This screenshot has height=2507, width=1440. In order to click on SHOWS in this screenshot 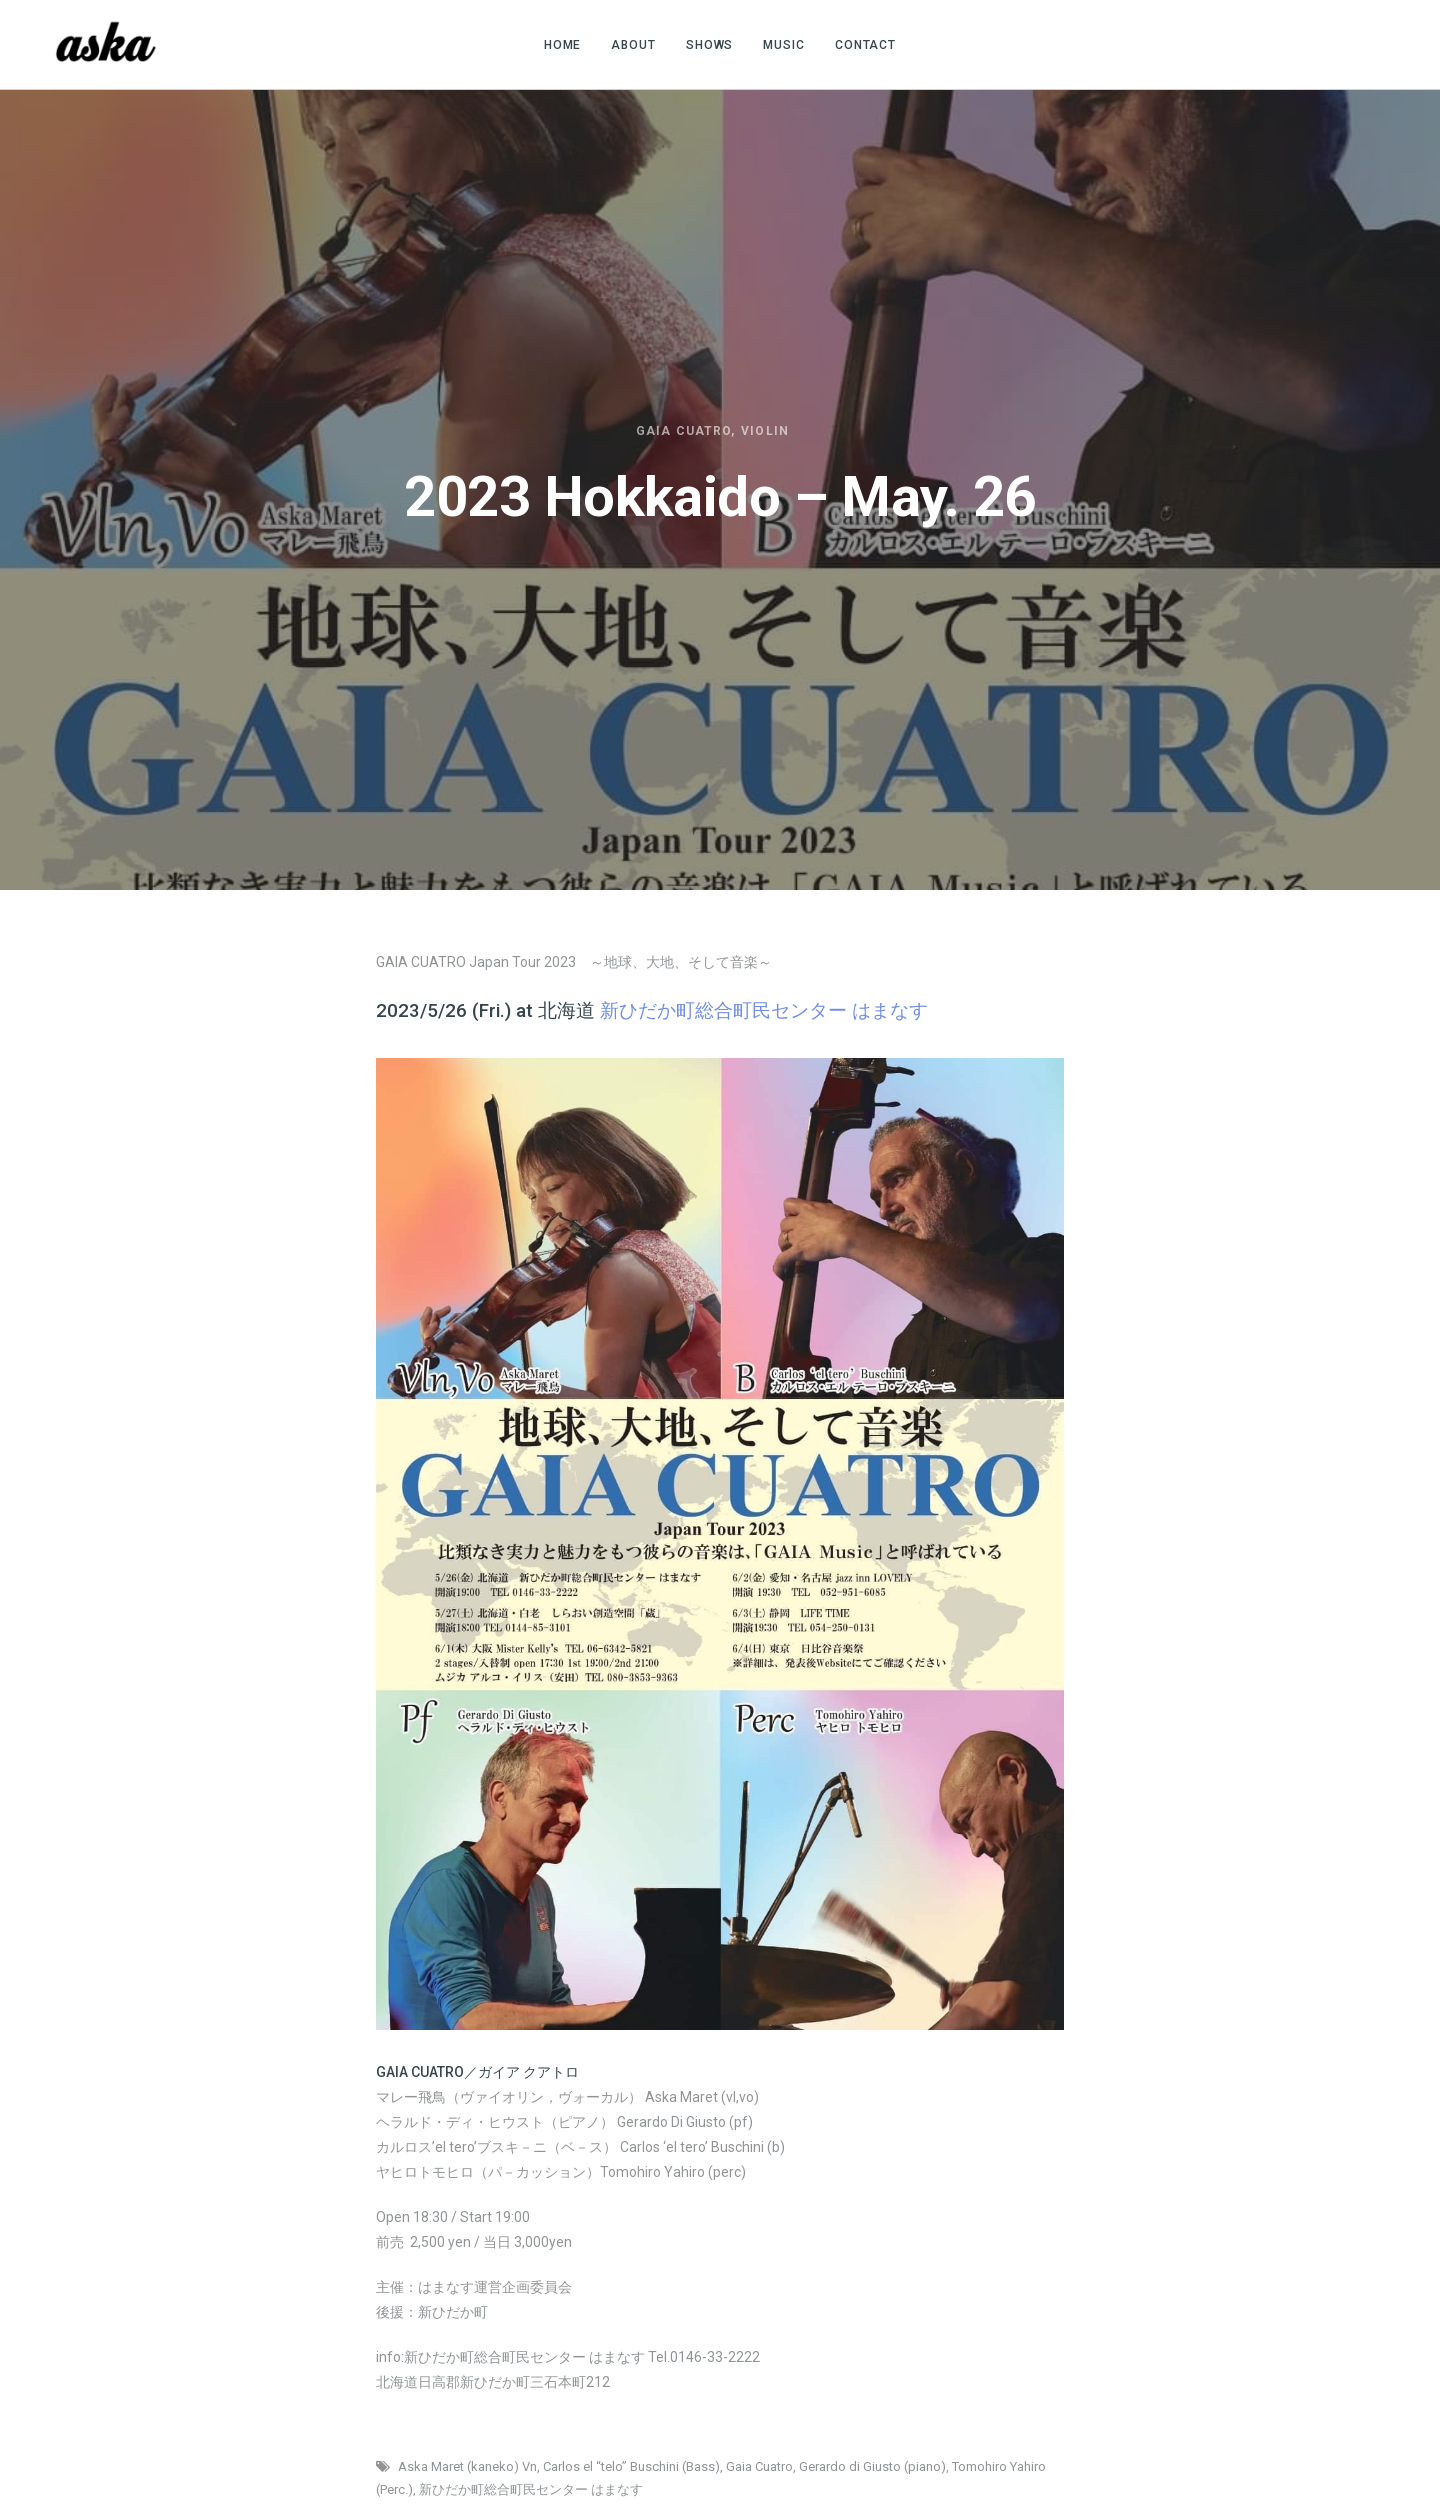, I will do `click(710, 45)`.